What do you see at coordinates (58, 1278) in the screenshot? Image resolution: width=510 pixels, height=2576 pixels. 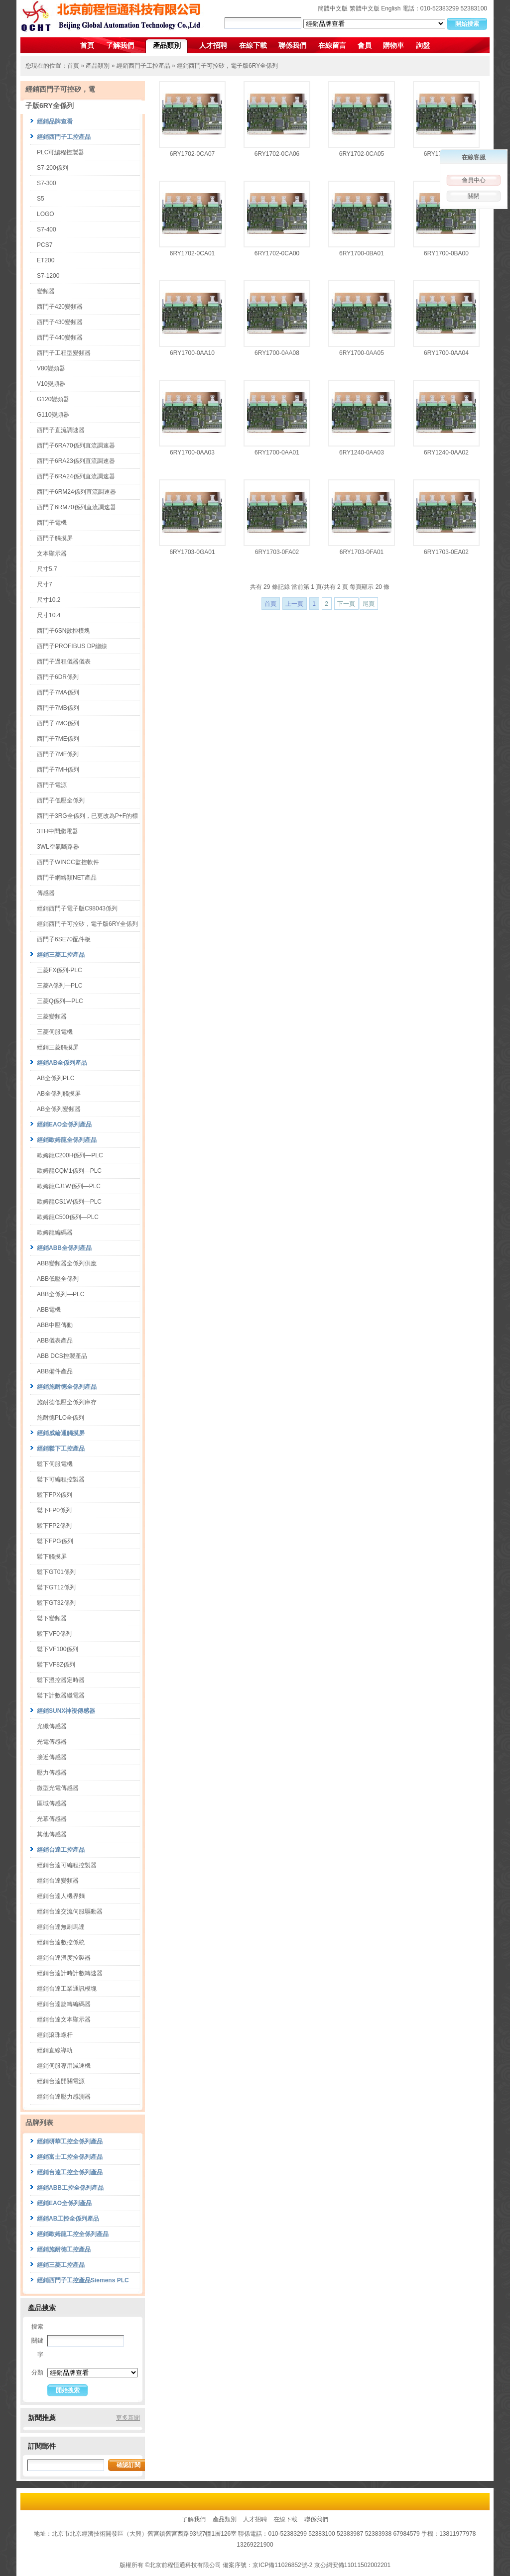 I see `ABB低壓全係列` at bounding box center [58, 1278].